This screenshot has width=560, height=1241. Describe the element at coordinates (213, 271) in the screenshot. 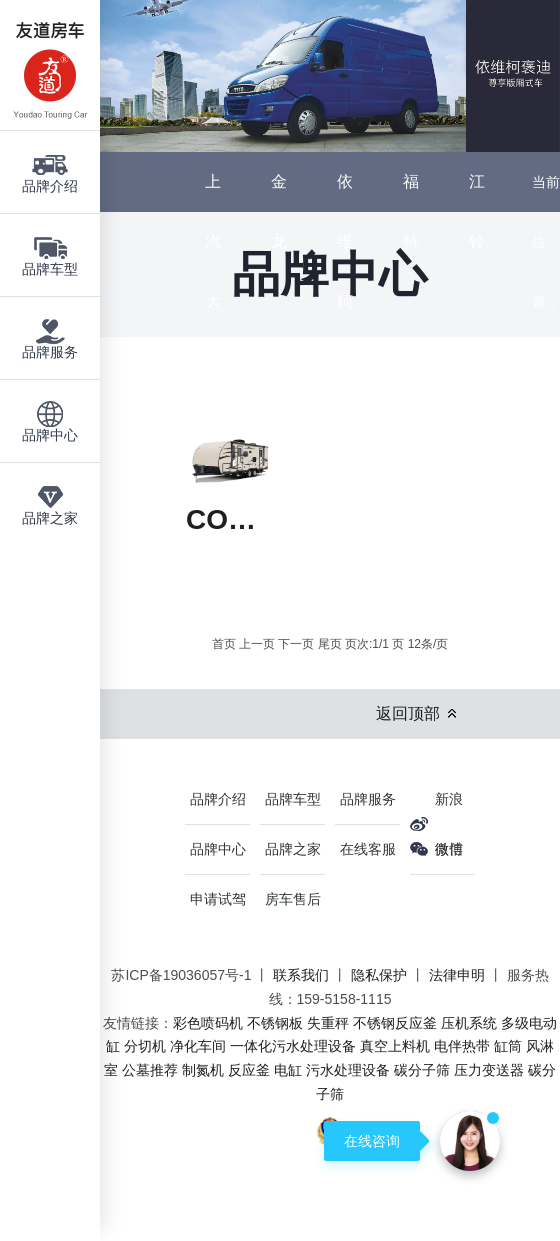

I see `上汽大通` at that location.